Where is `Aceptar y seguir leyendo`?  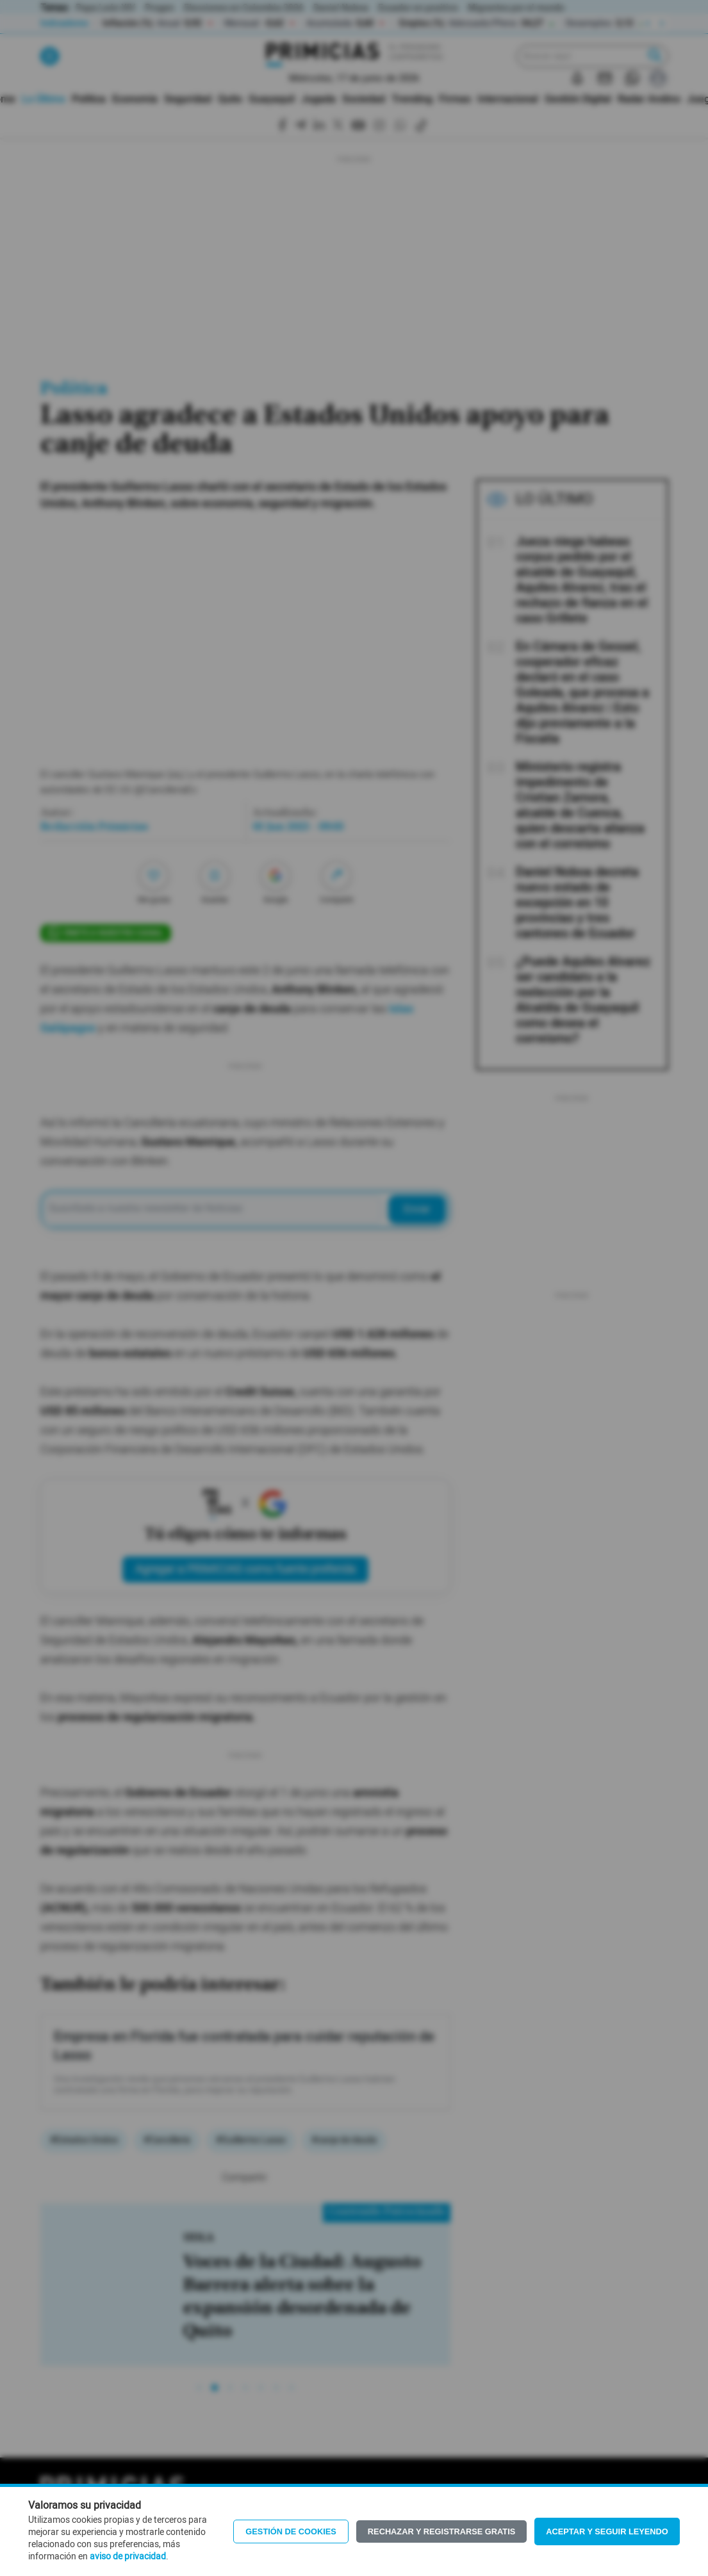
Aceptar y seguir leyendo is located at coordinates (607, 2531).